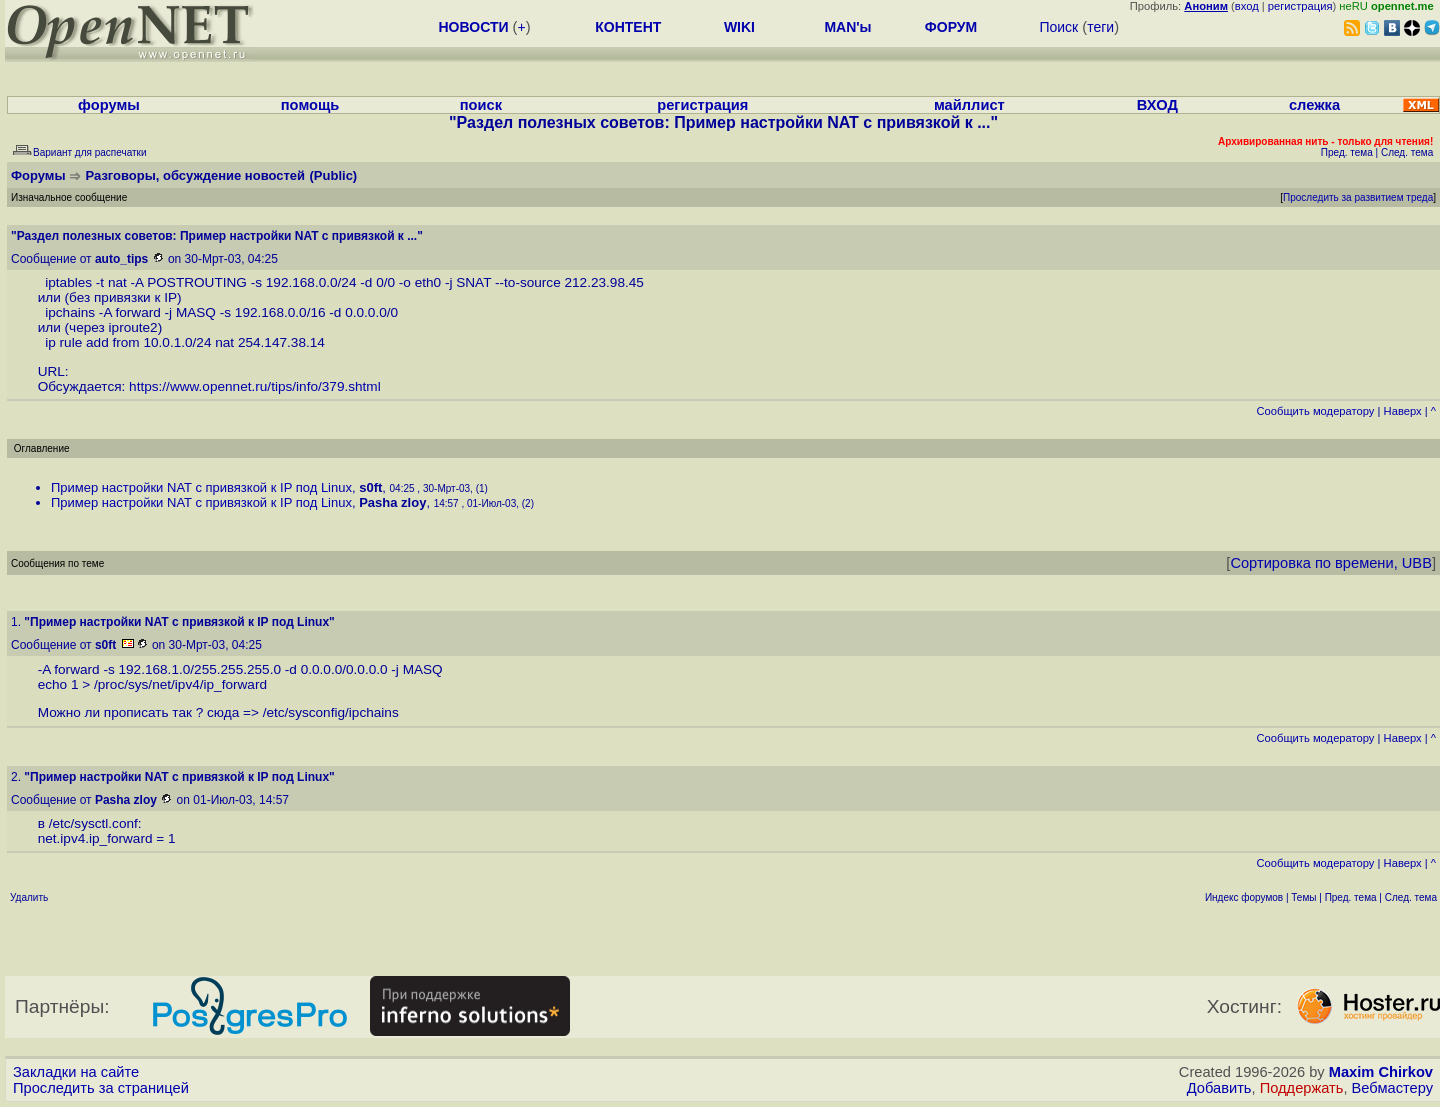  I want to click on Cообщить модератору, so click(1315, 411).